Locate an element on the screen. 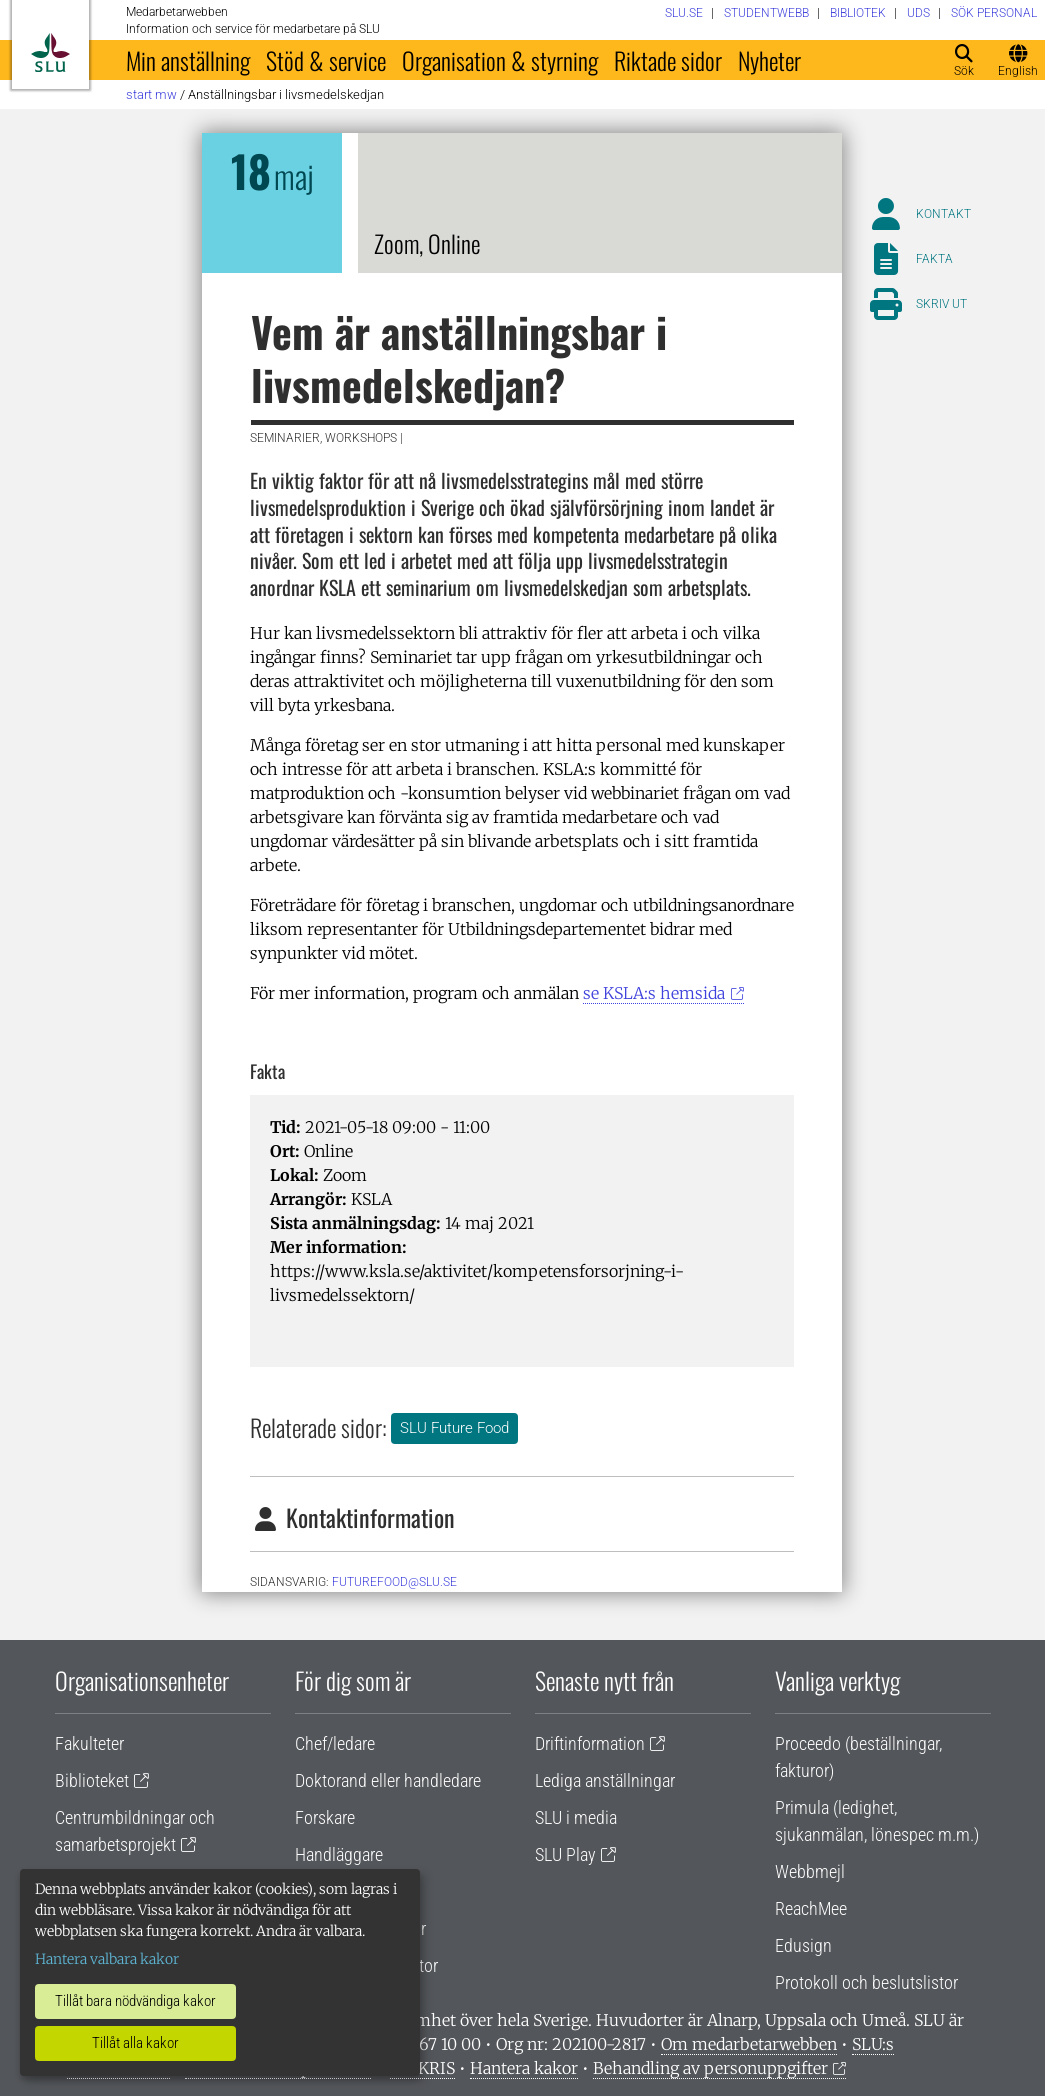 The width and height of the screenshot is (1045, 2096). Driftinformation is located at coordinates (590, 1743).